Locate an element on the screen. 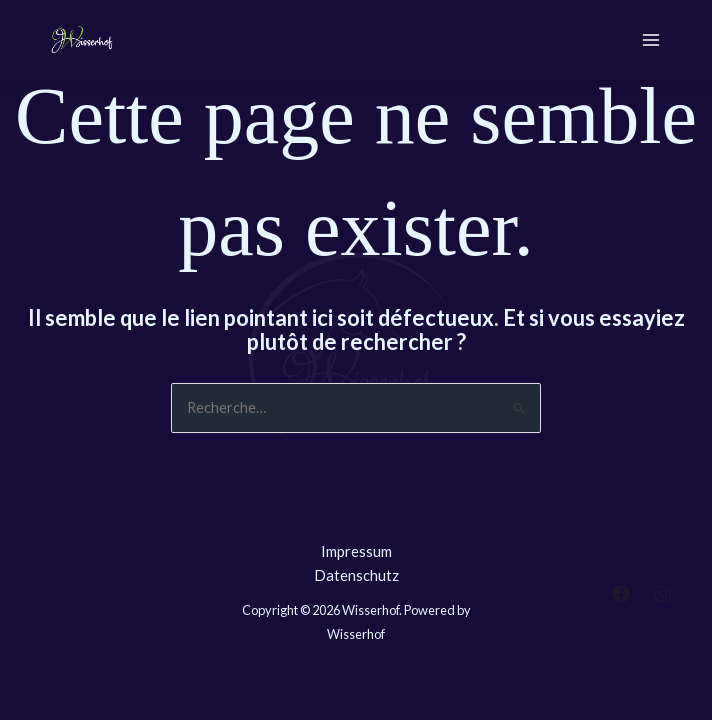 This screenshot has height=720, width=712. [Permutateur du menu principal] is located at coordinates (651, 40).